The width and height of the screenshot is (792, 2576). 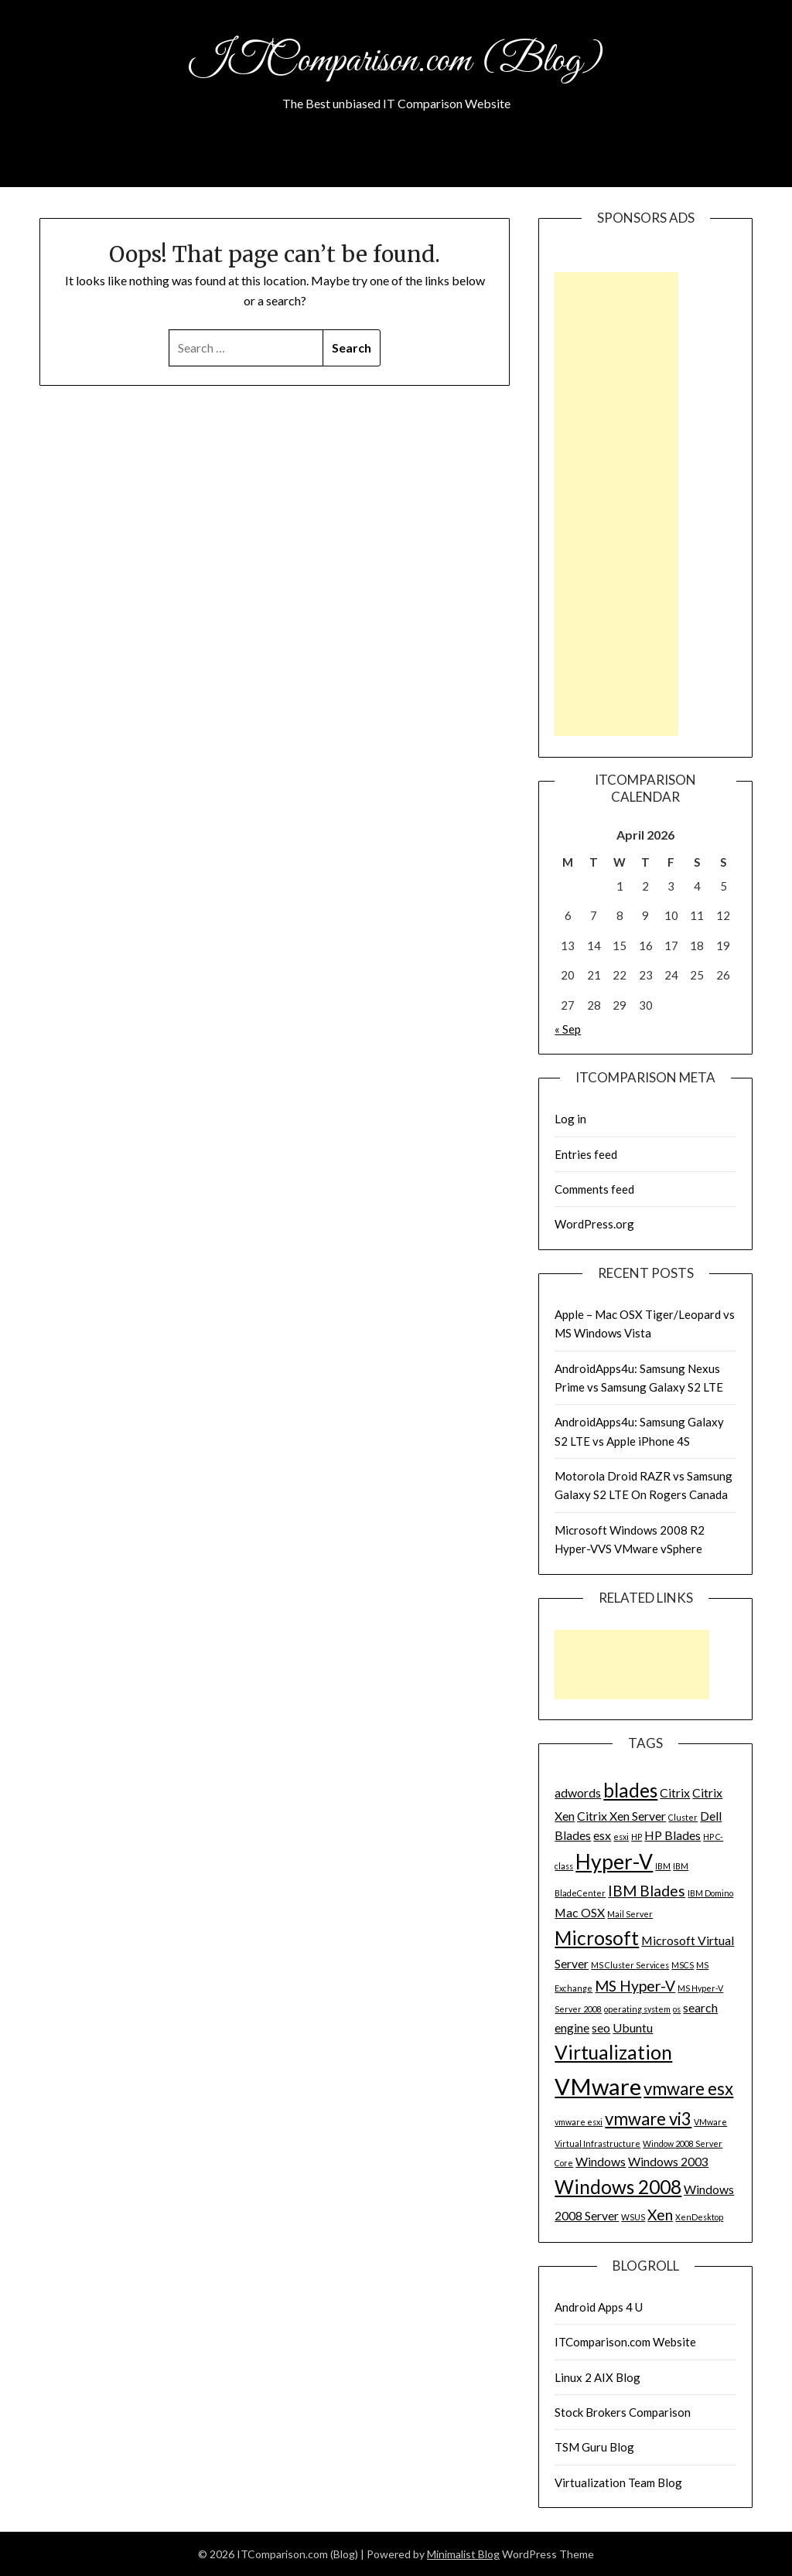 I want to click on Hyper-V [Hyper-V (6 items)], so click(x=614, y=1861).